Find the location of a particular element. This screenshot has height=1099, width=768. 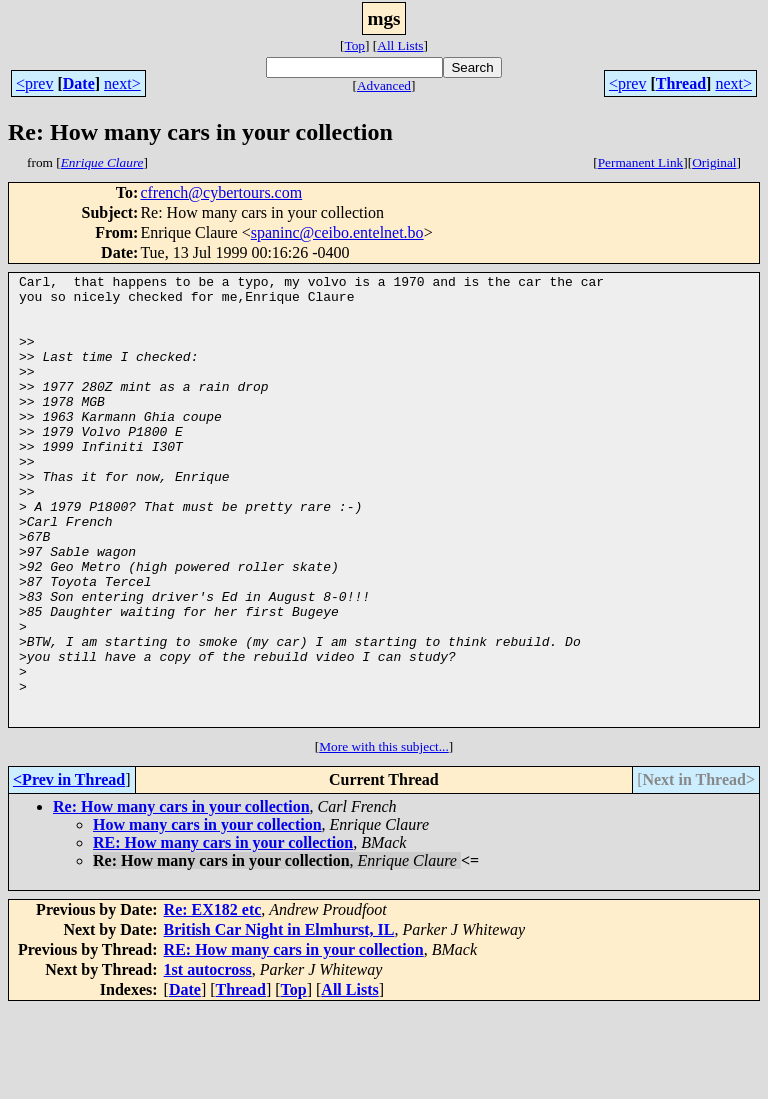

Re: How many cars in your collection is located at coordinates (181, 896).